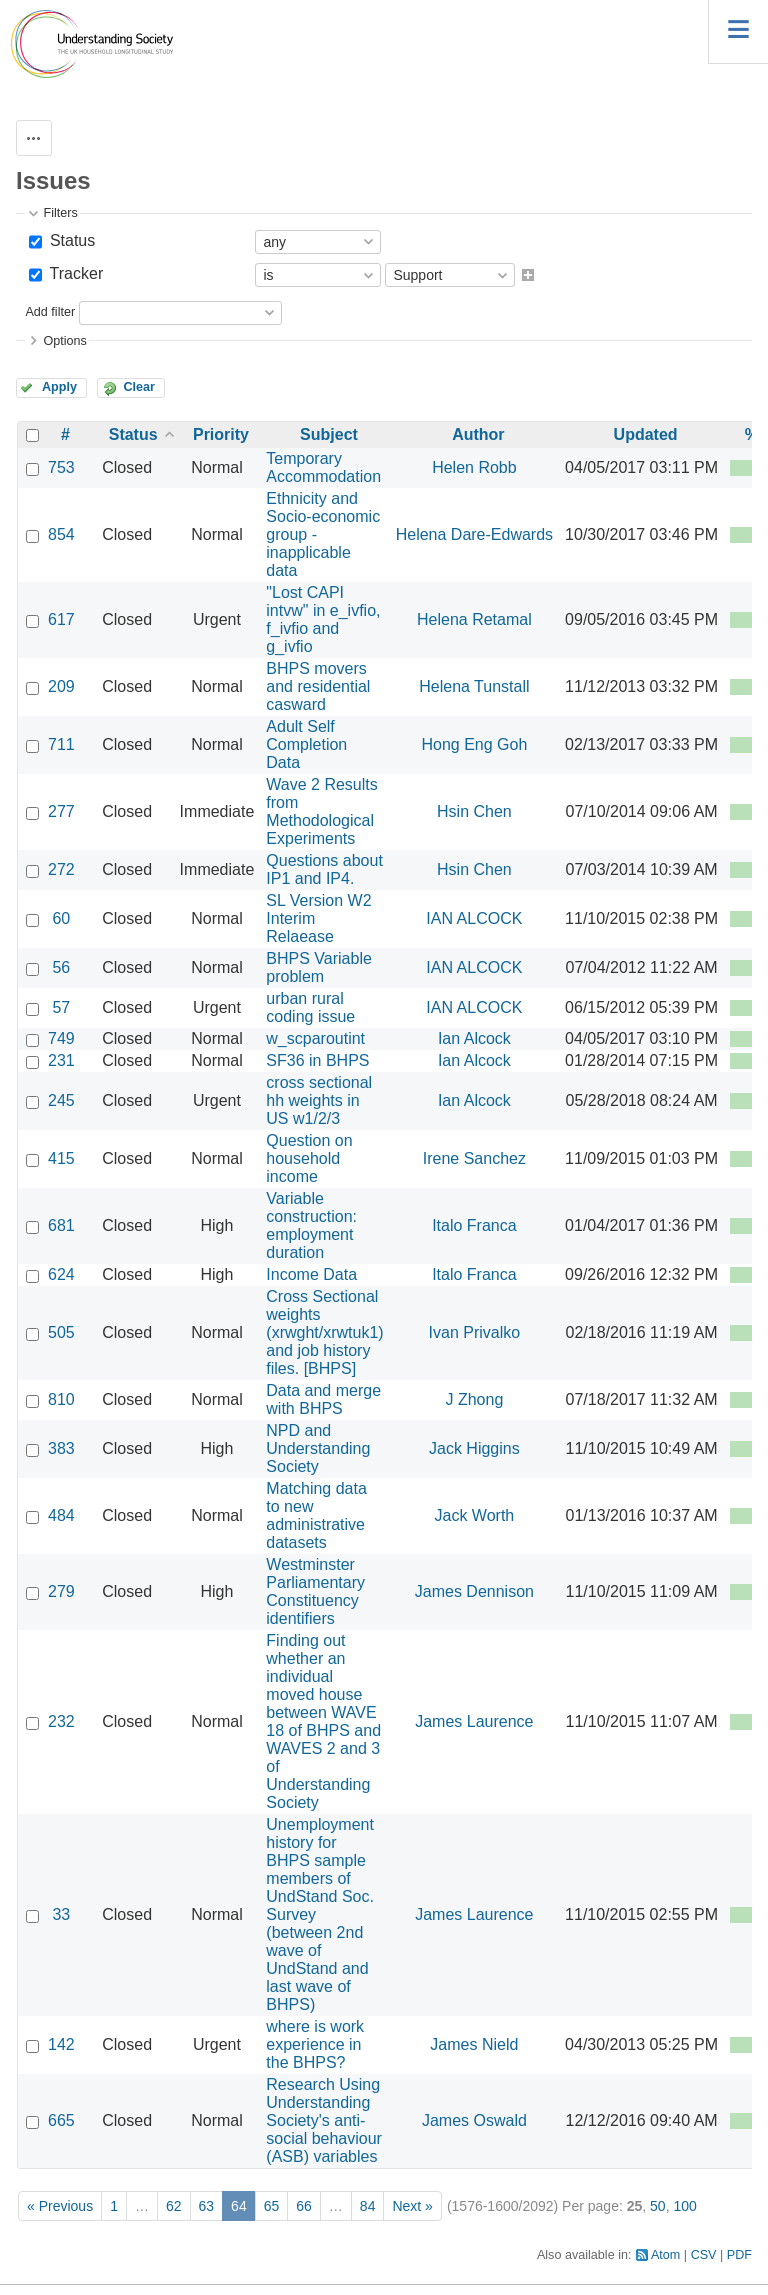  I want to click on Subject, so click(329, 434).